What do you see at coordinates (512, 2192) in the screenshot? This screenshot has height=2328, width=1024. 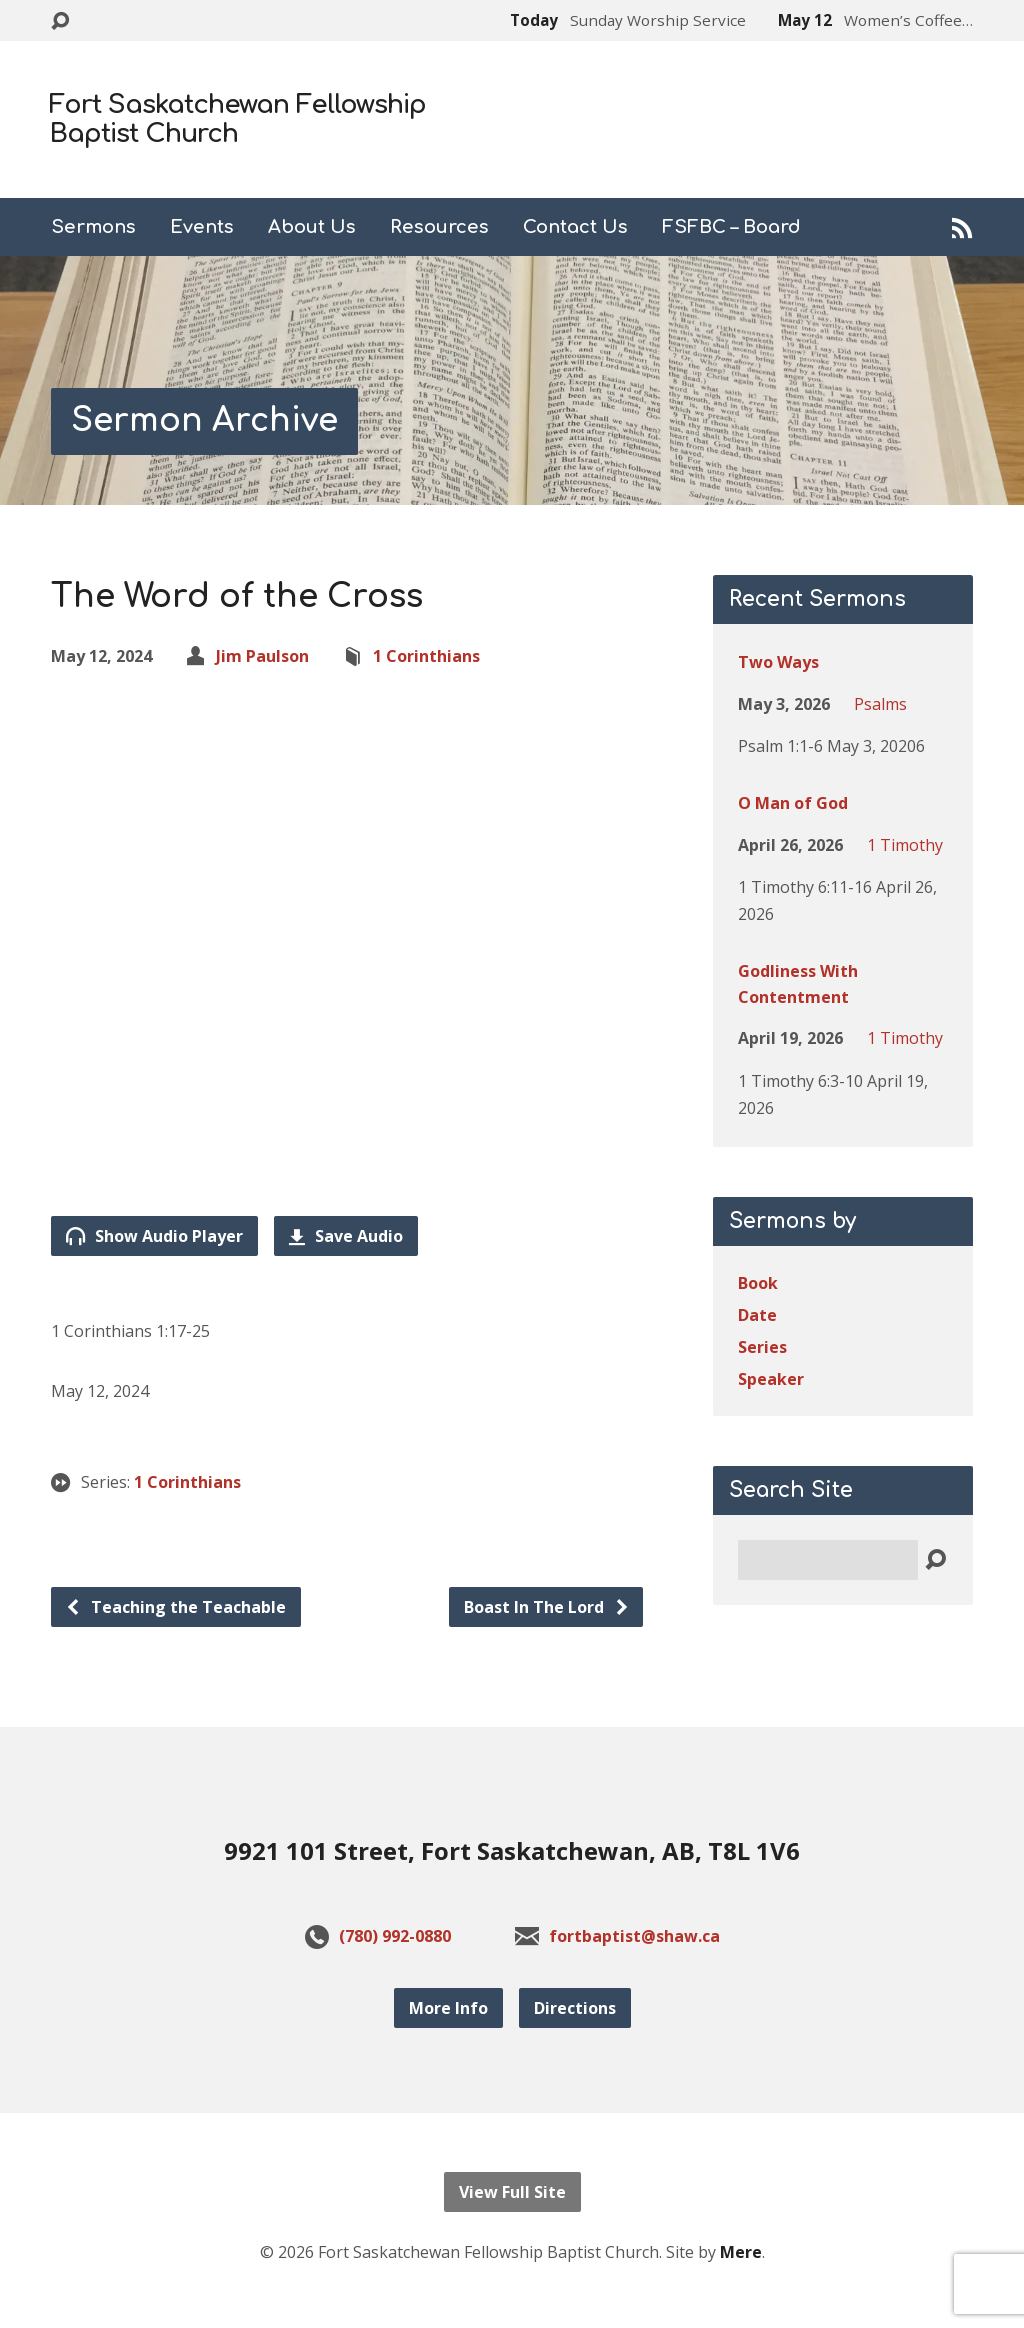 I see `View Full Site` at bounding box center [512, 2192].